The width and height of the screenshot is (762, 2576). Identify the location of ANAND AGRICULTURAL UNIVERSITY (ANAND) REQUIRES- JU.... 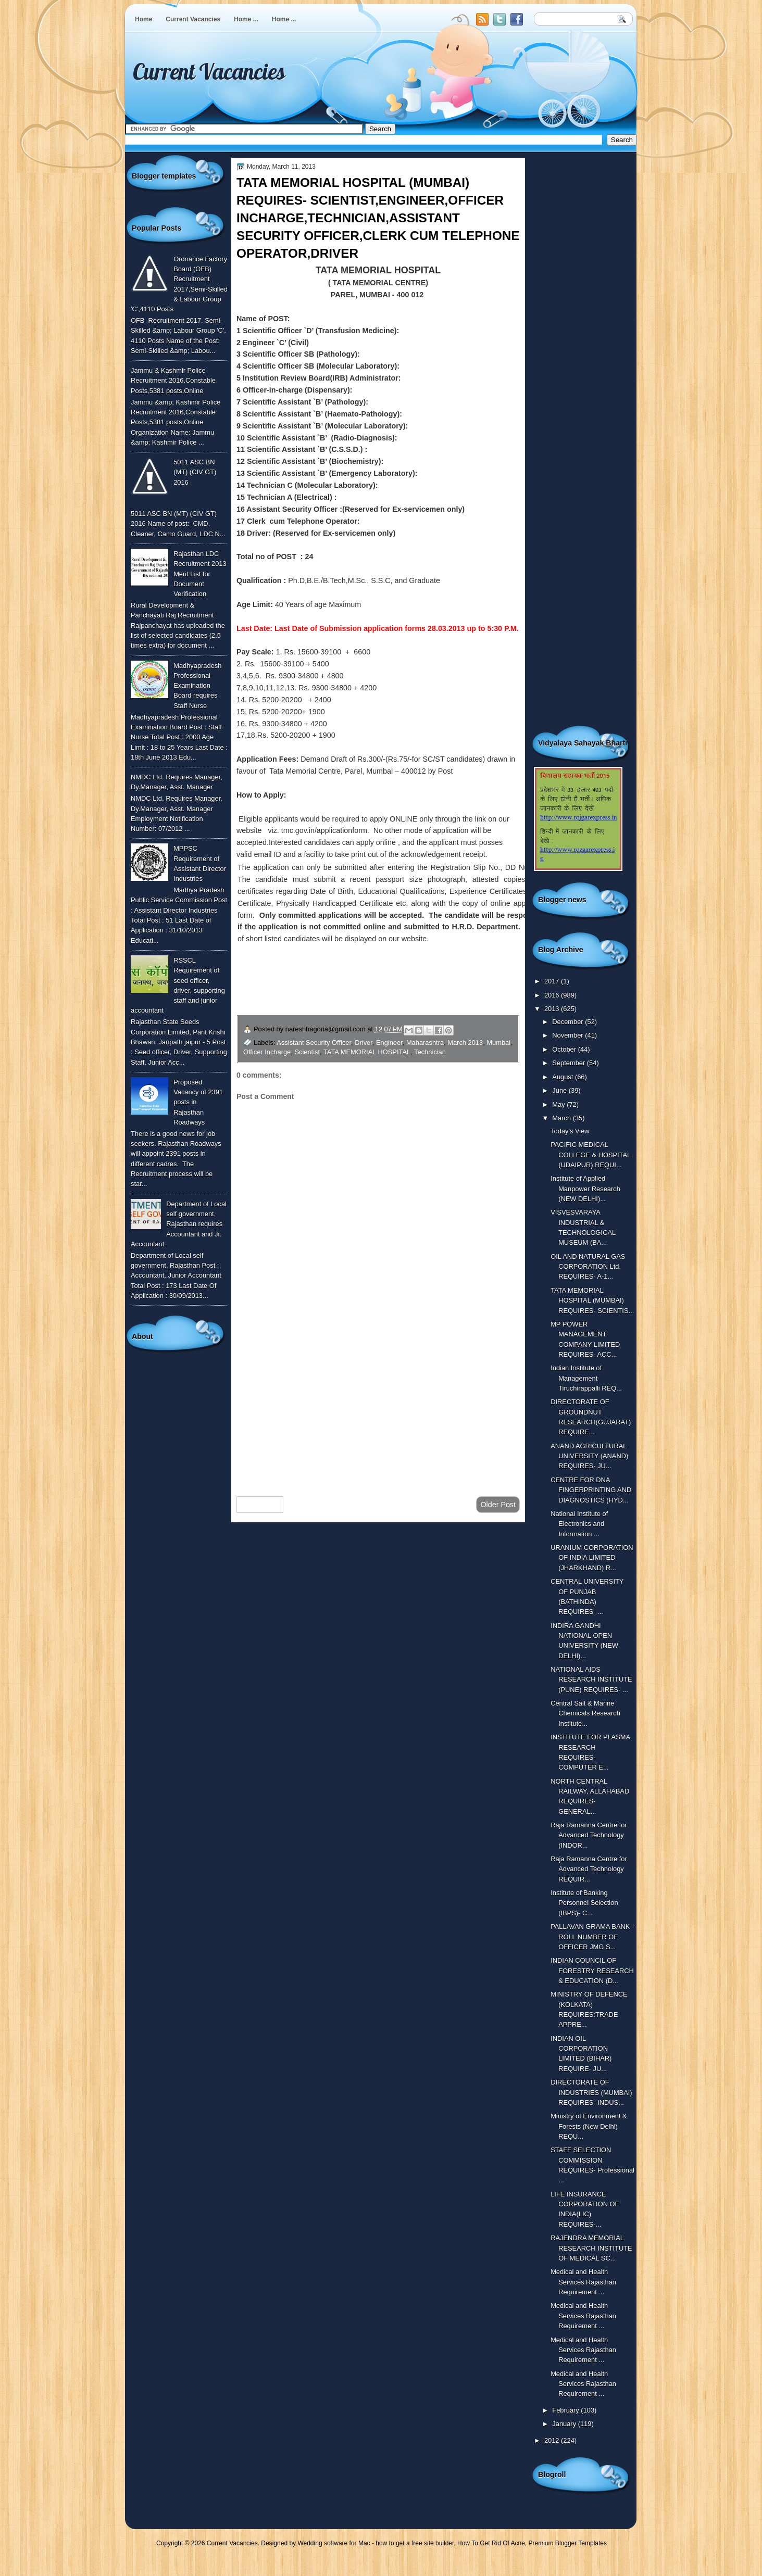
(589, 1456).